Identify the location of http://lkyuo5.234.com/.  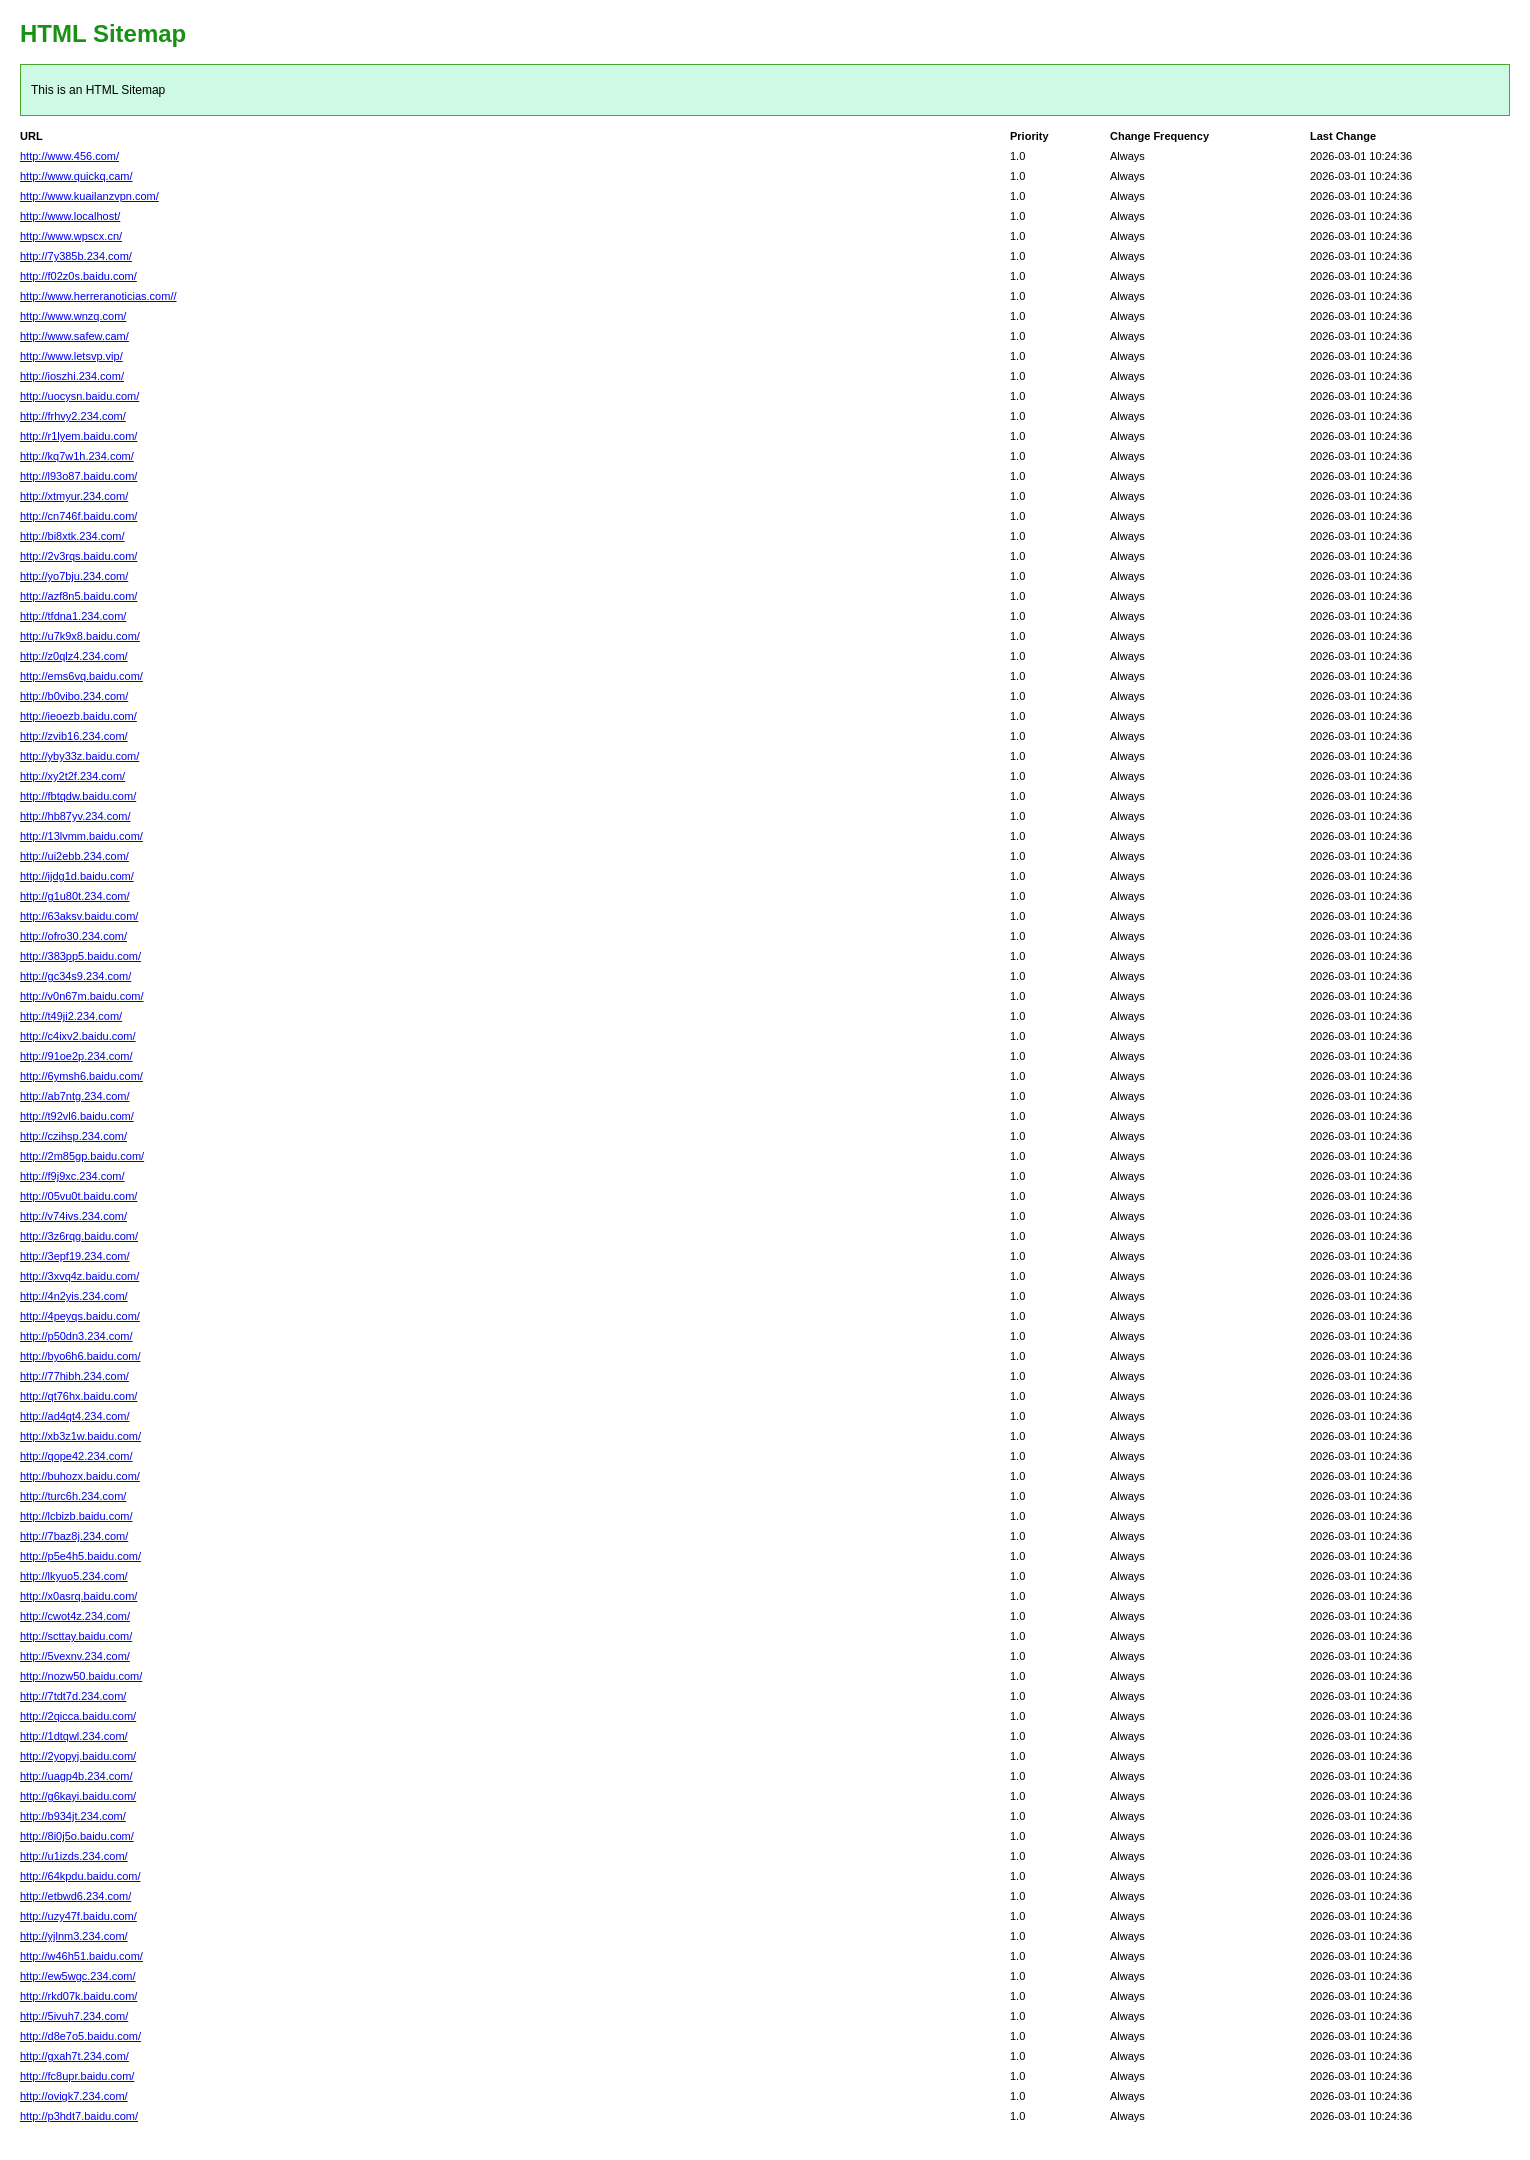
(74, 1576).